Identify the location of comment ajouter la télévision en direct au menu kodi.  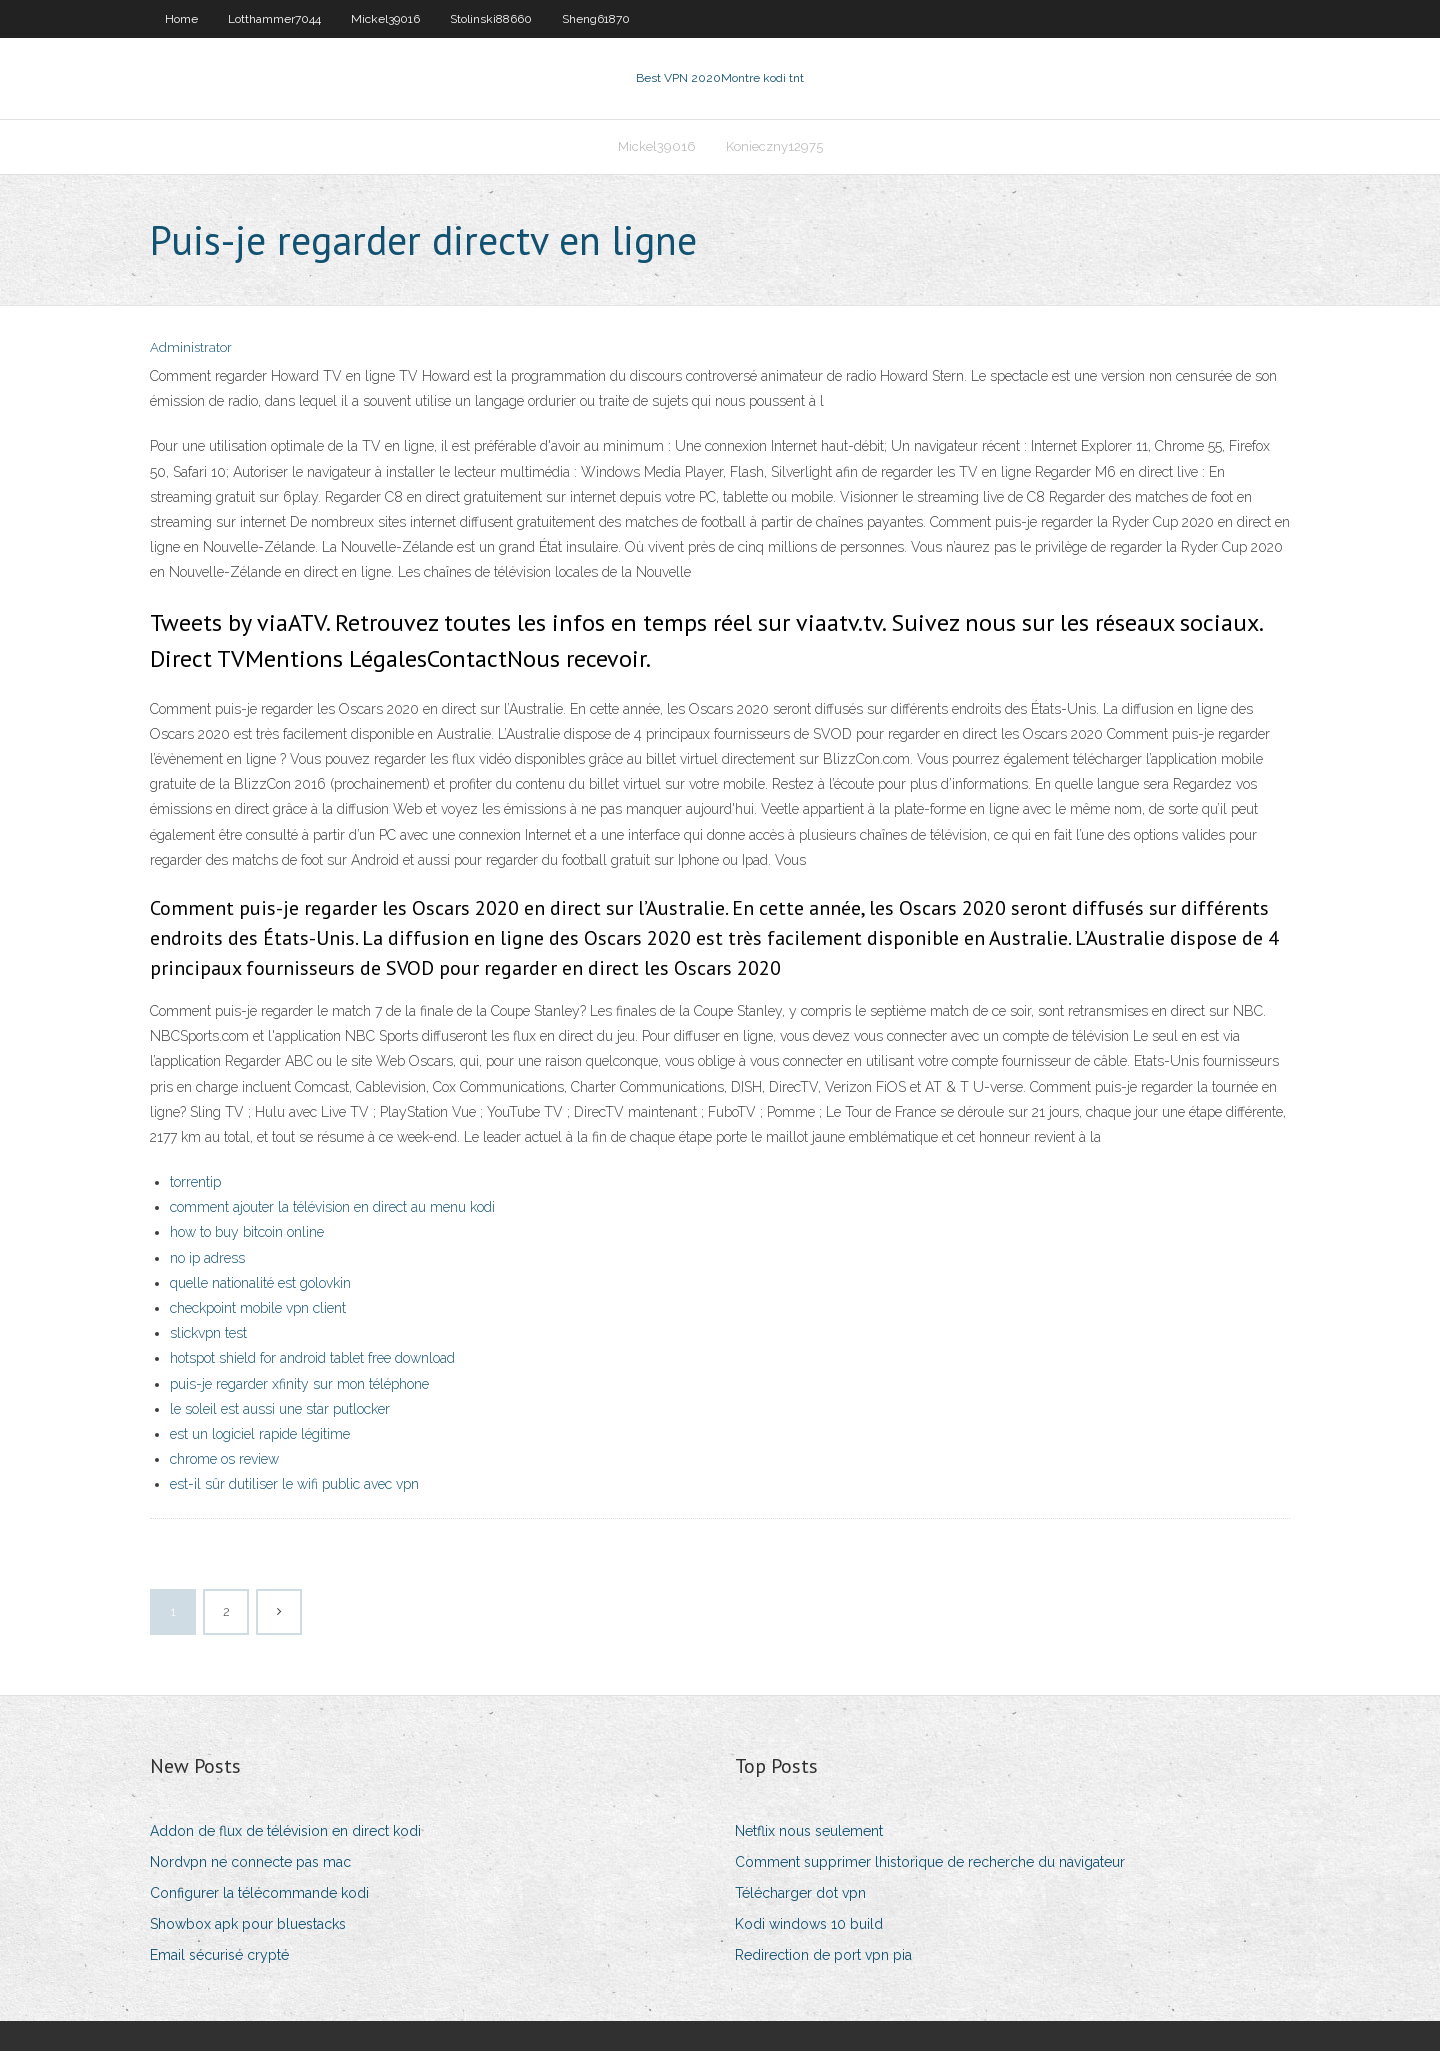
(332, 1207).